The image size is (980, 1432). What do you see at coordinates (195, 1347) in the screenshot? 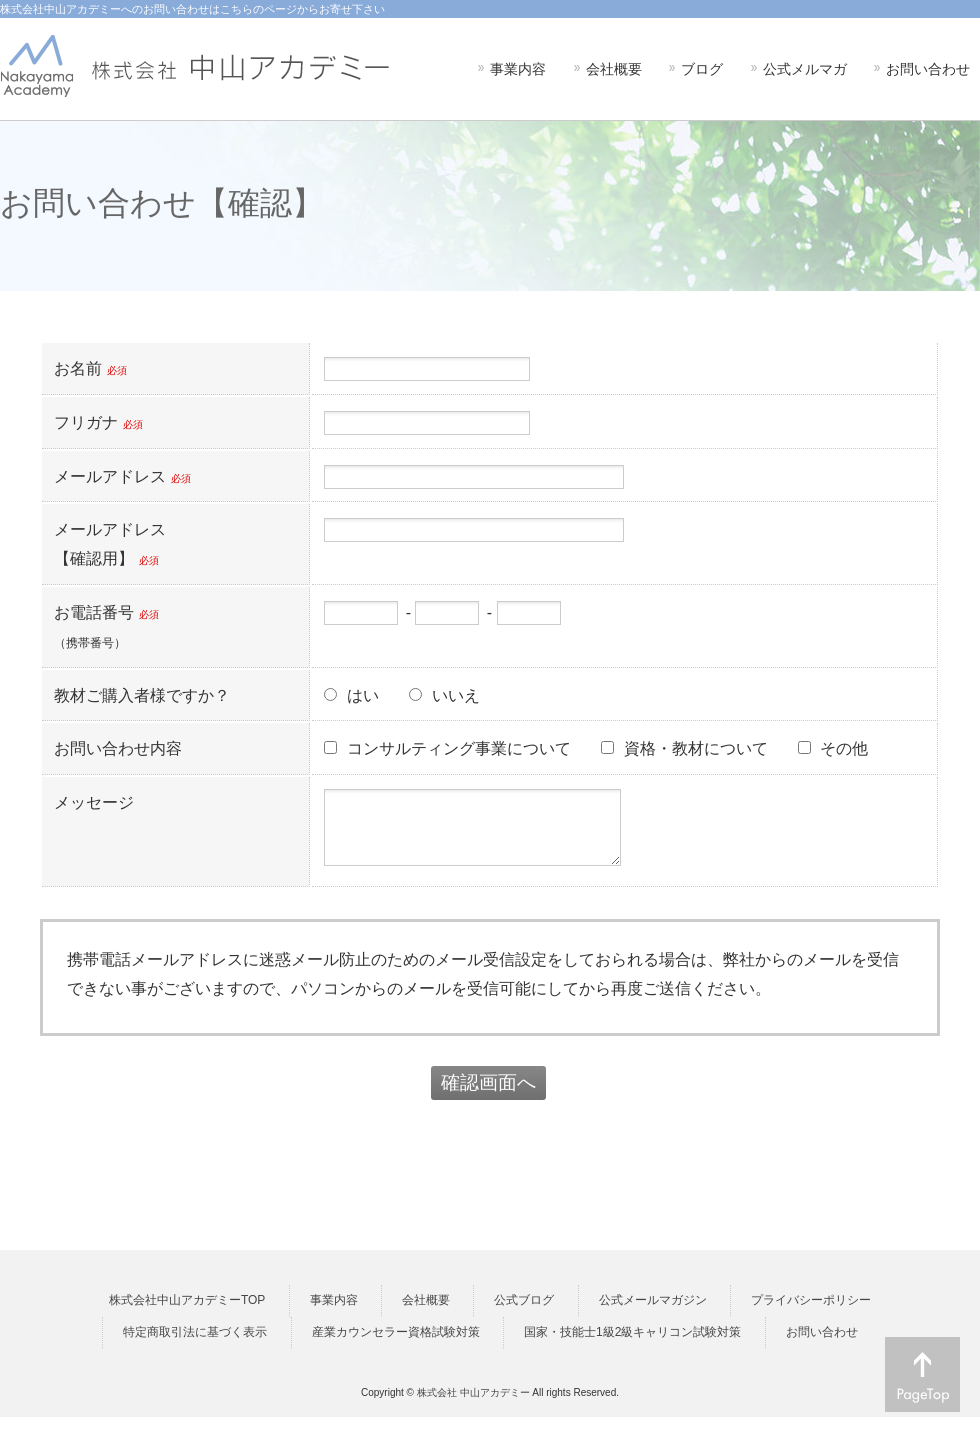
I see `特定商取引法に基づく表示` at bounding box center [195, 1347].